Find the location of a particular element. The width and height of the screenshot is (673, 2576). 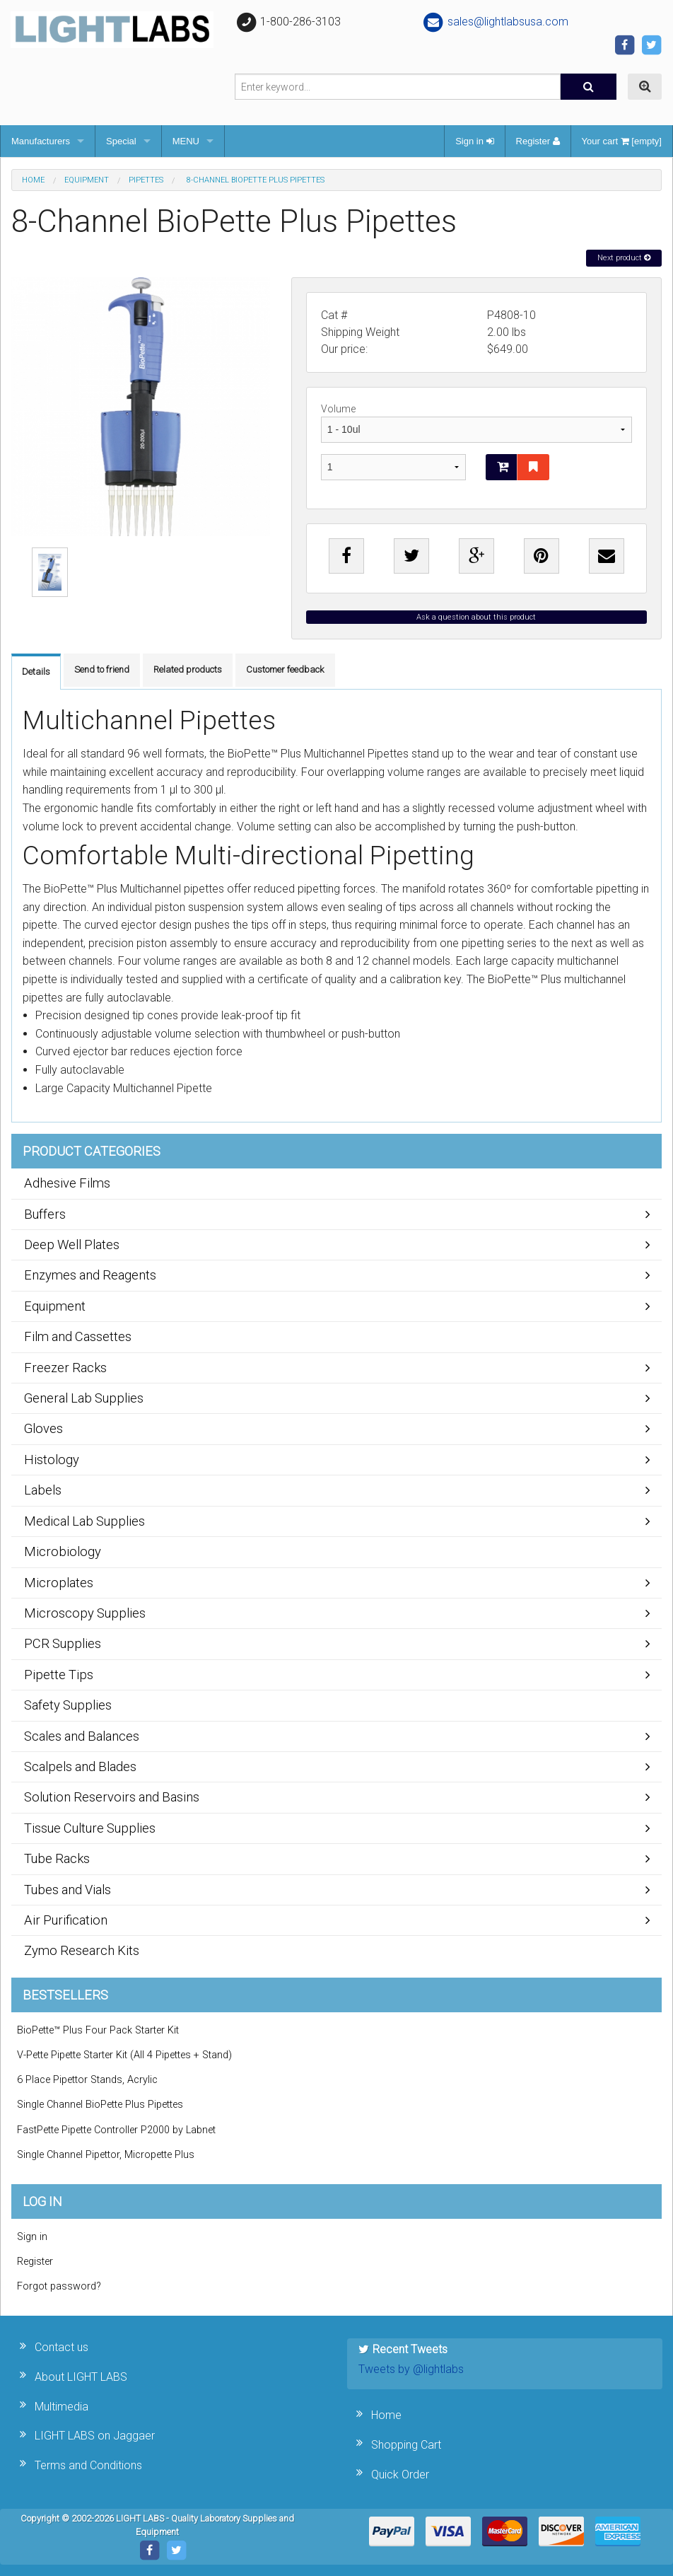

Sign in is located at coordinates (474, 141).